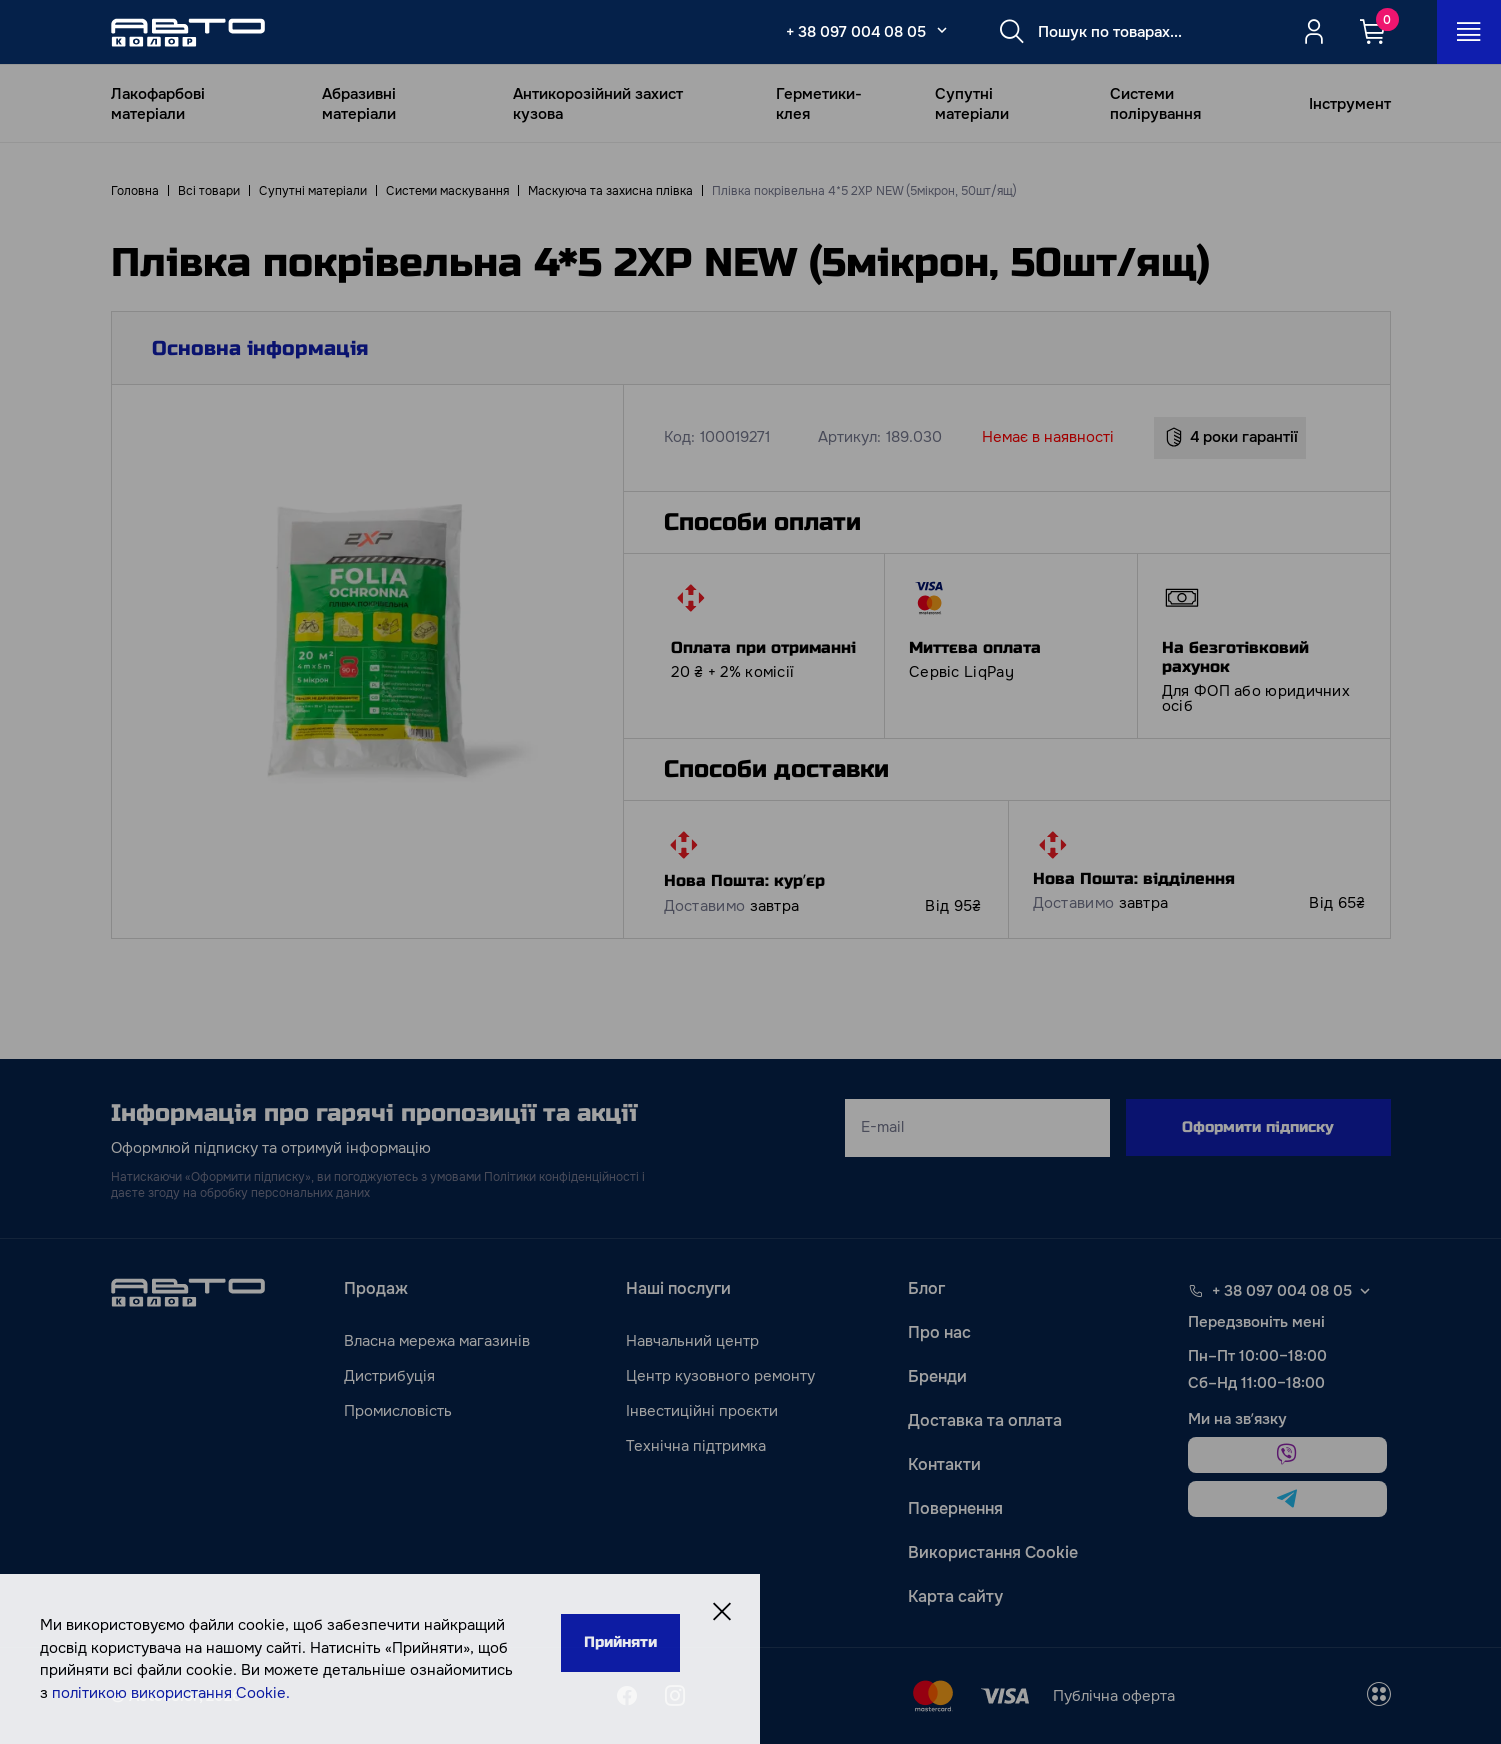 This screenshot has height=1744, width=1501. I want to click on + 38 097 004 08 05, so click(856, 32).